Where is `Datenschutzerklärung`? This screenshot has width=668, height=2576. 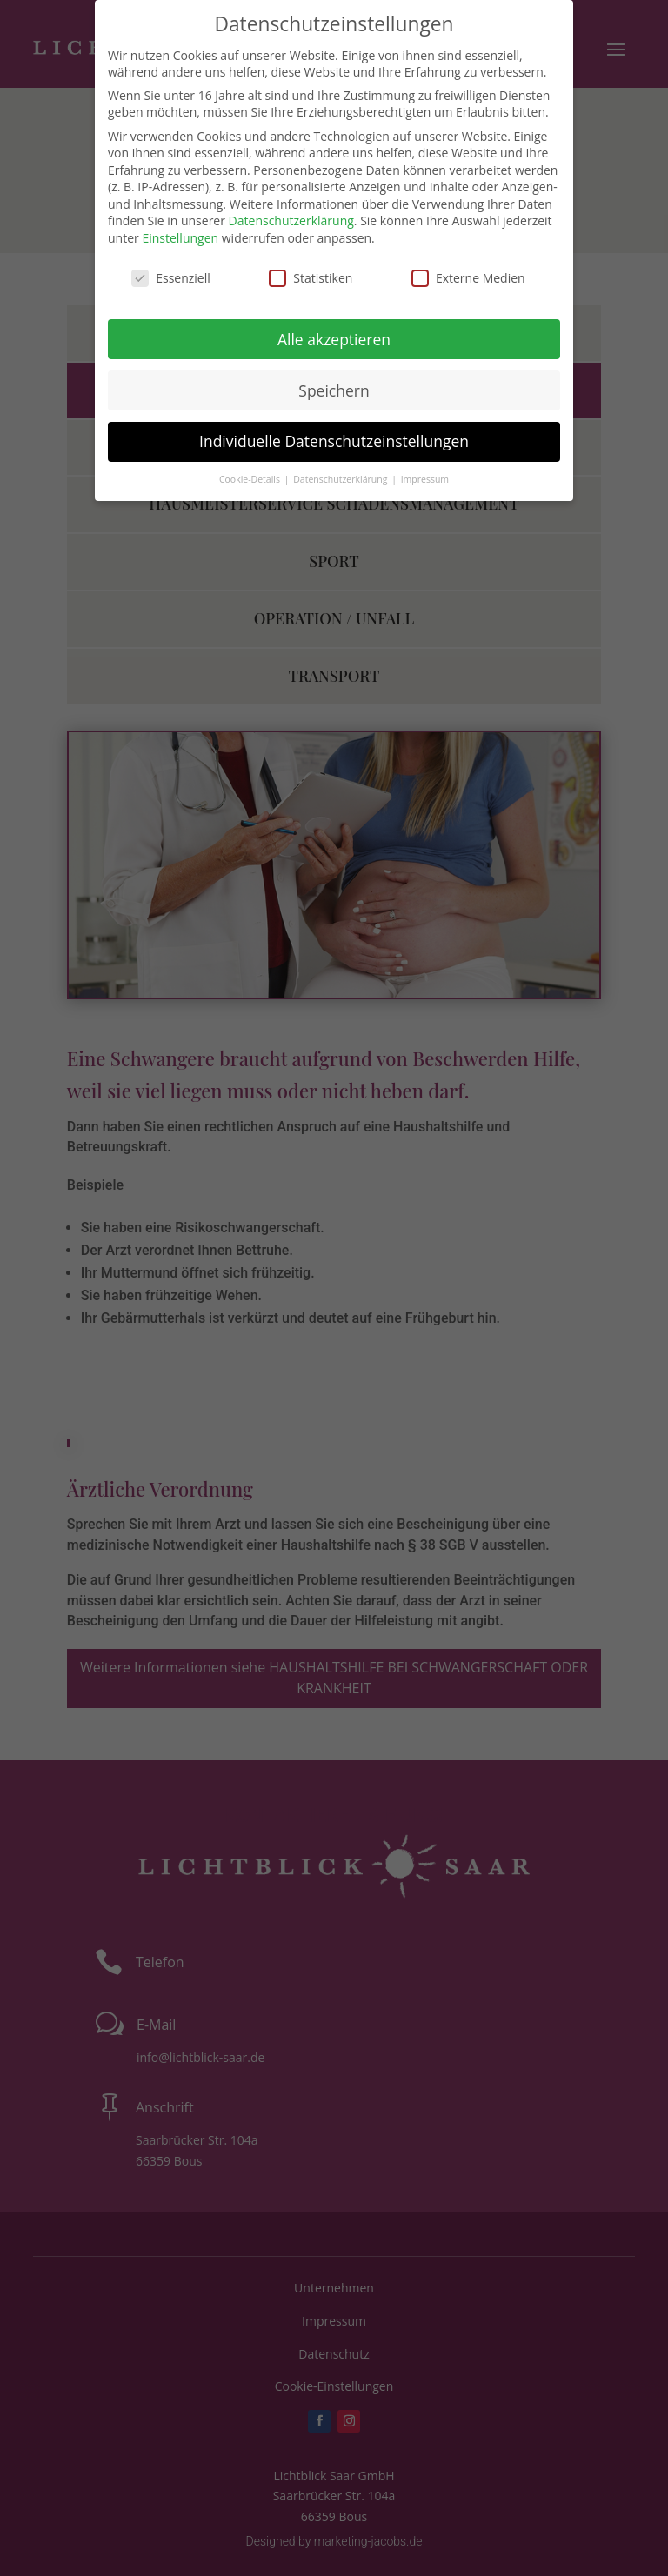
Datenschutzerklärung is located at coordinates (291, 220).